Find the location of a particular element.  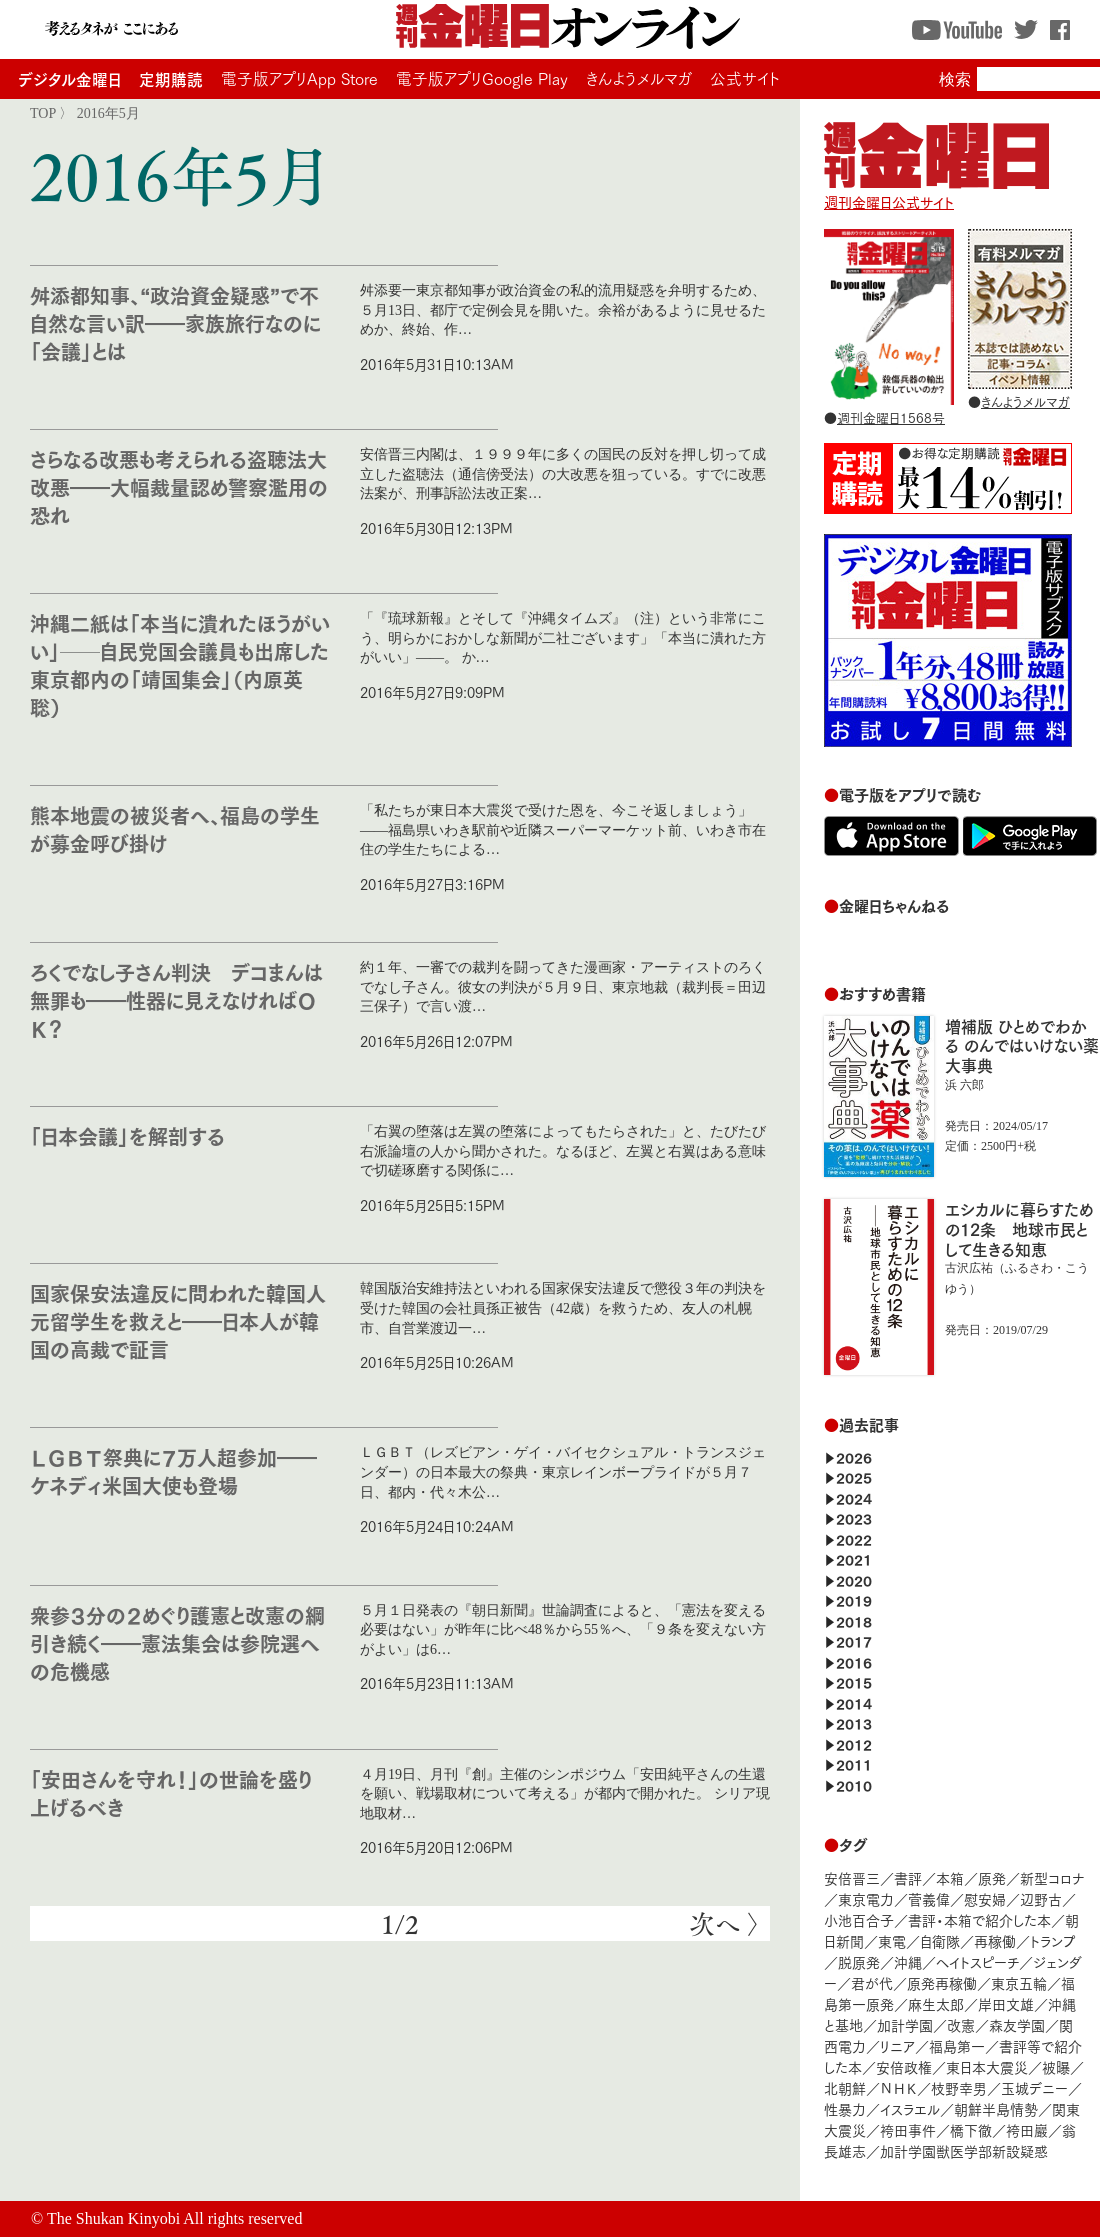

2021 is located at coordinates (854, 1558).